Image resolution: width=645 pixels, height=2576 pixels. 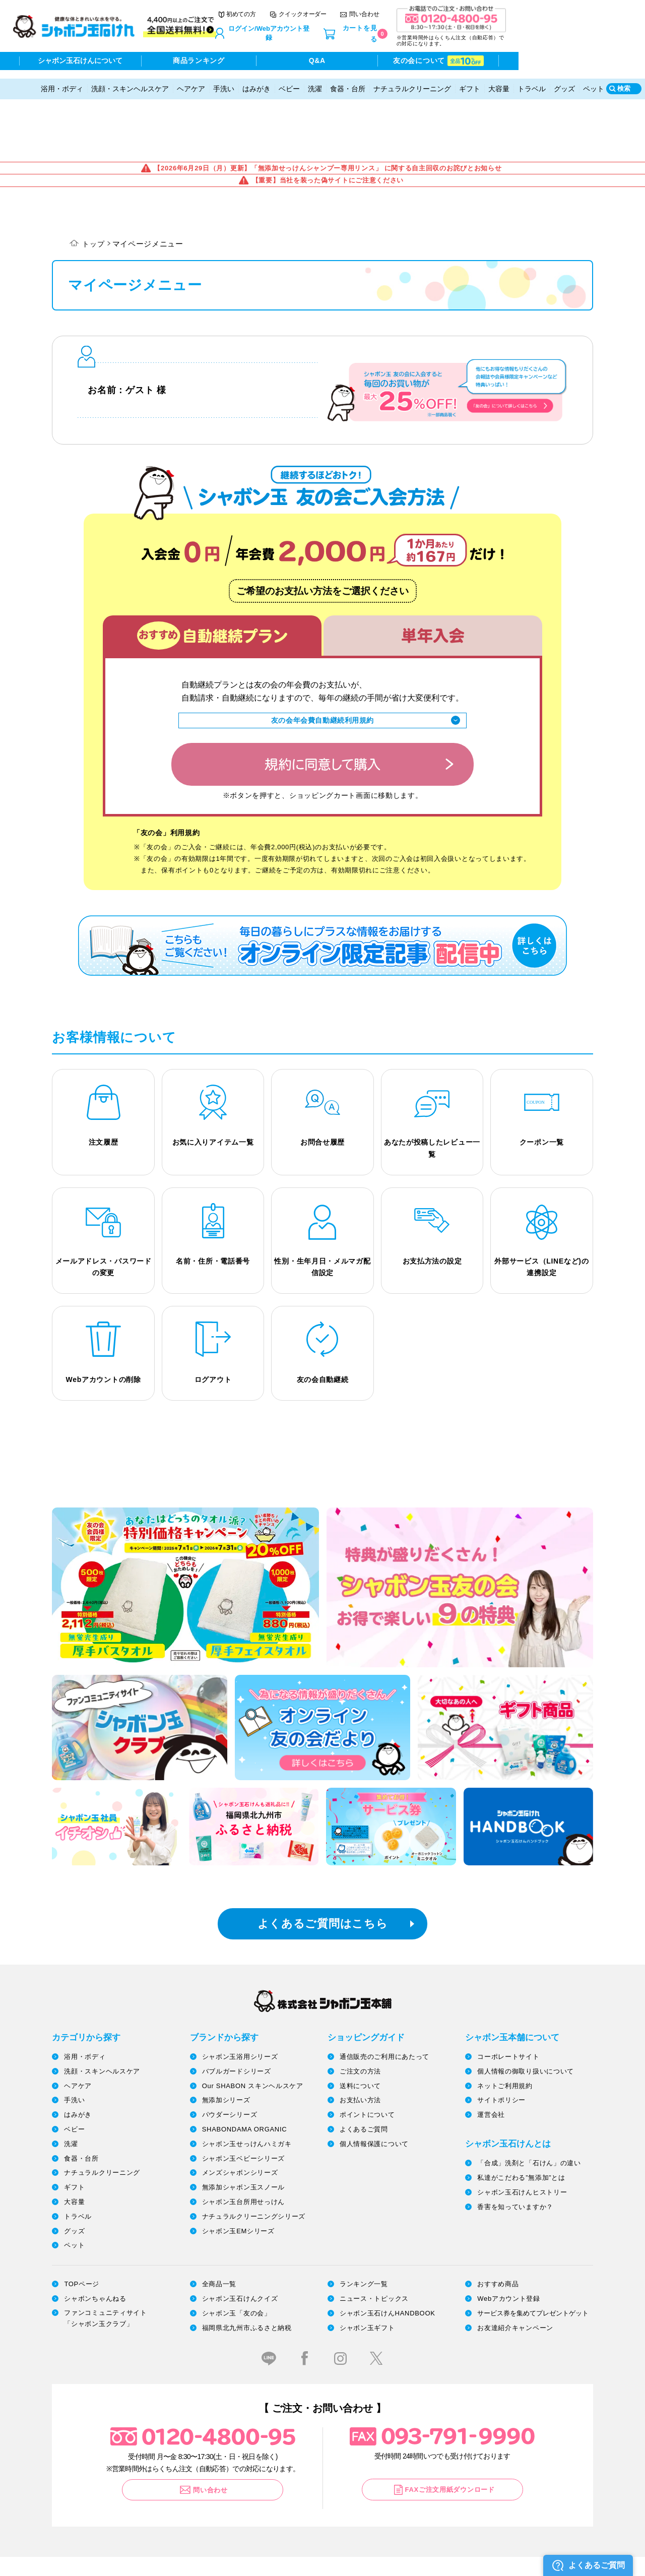 I want to click on メールアドレス・パスワードの変更, so click(x=103, y=1205).